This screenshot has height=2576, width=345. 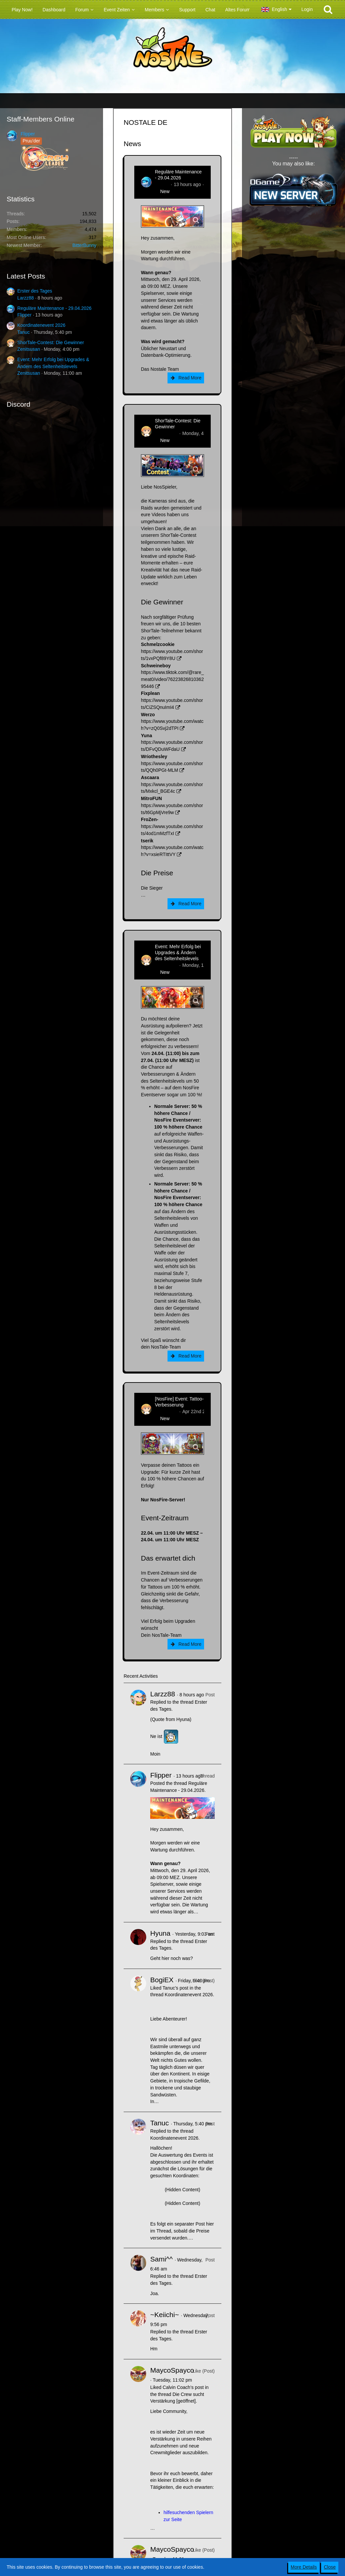 What do you see at coordinates (23, 332) in the screenshot?
I see `Tanuc` at bounding box center [23, 332].